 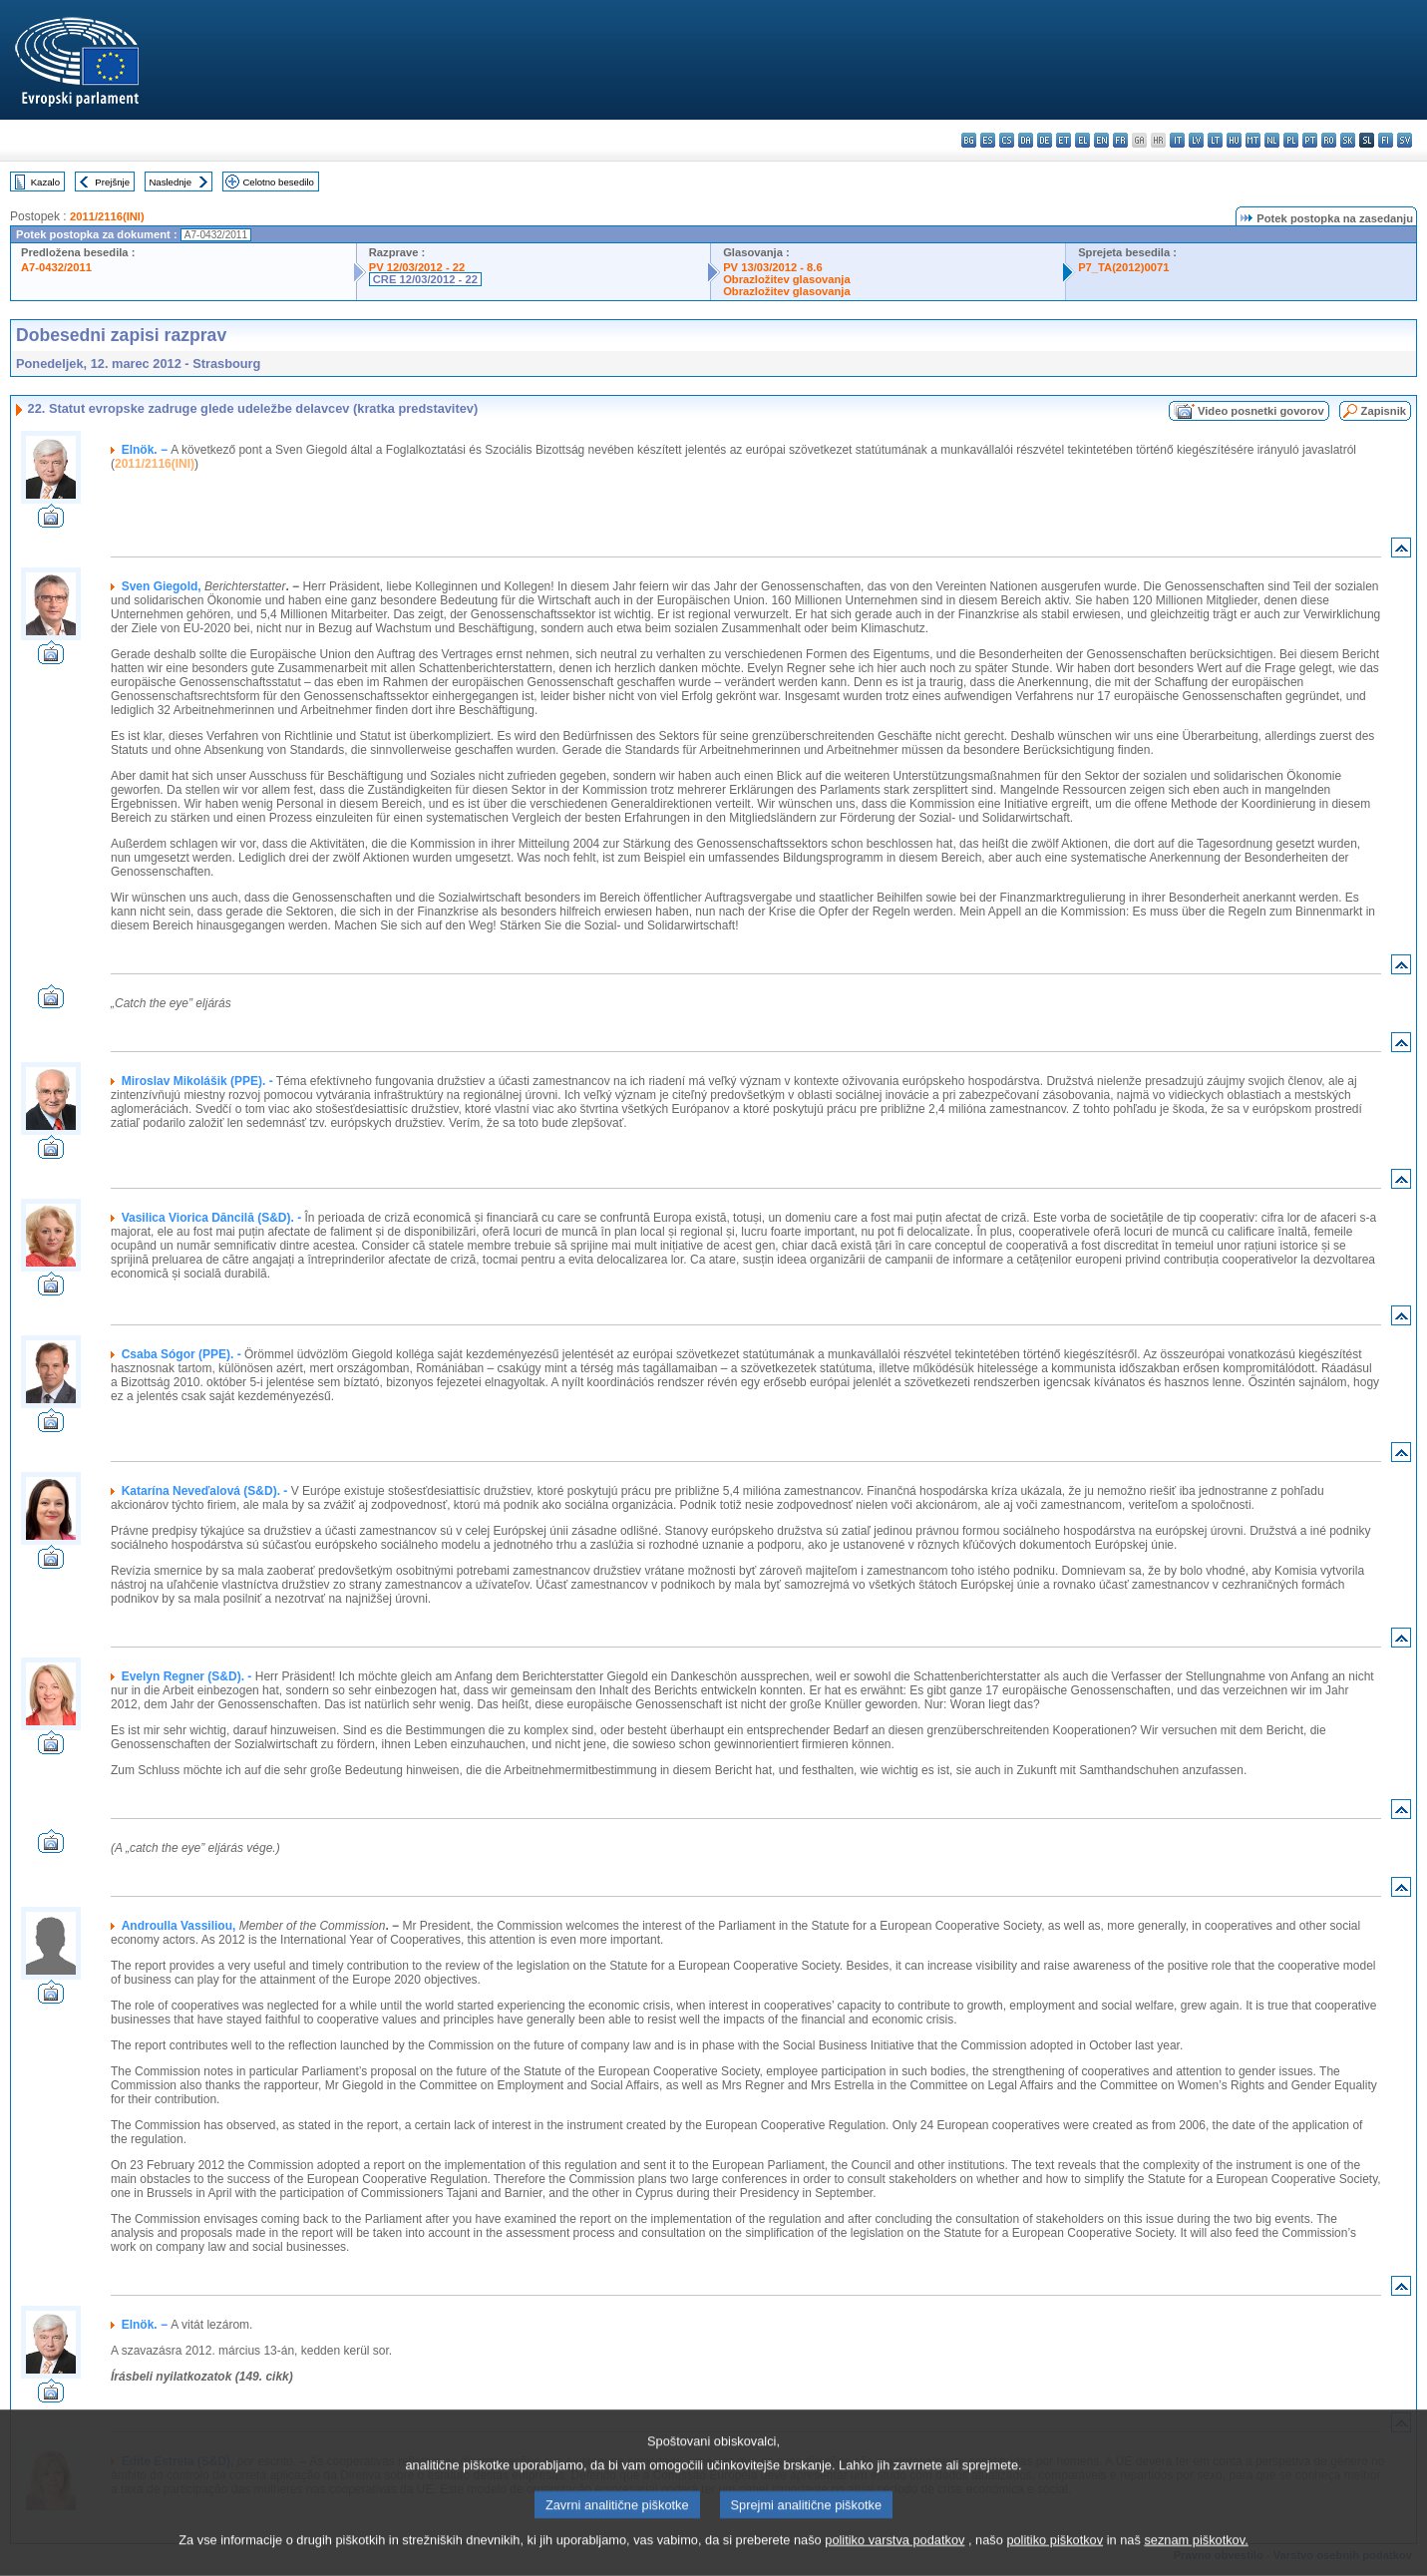 What do you see at coordinates (1383, 411) in the screenshot?
I see `Zapisnik` at bounding box center [1383, 411].